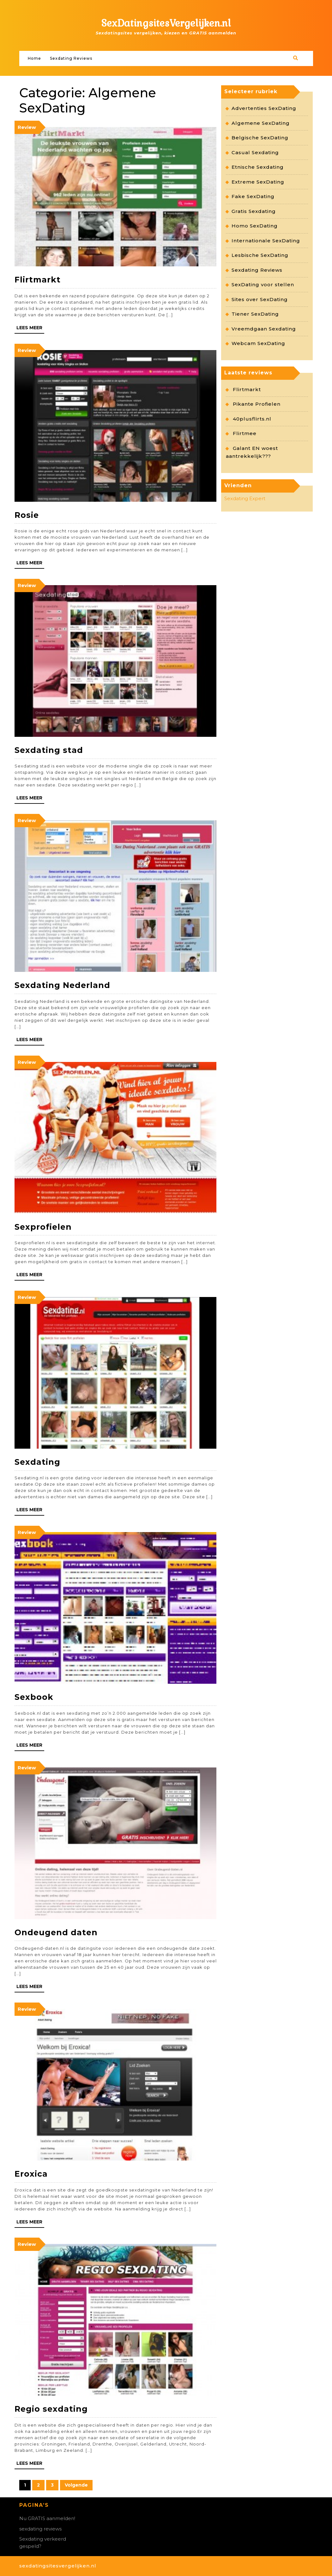 This screenshot has height=2576, width=332. I want to click on Homo SexDating, so click(255, 226).